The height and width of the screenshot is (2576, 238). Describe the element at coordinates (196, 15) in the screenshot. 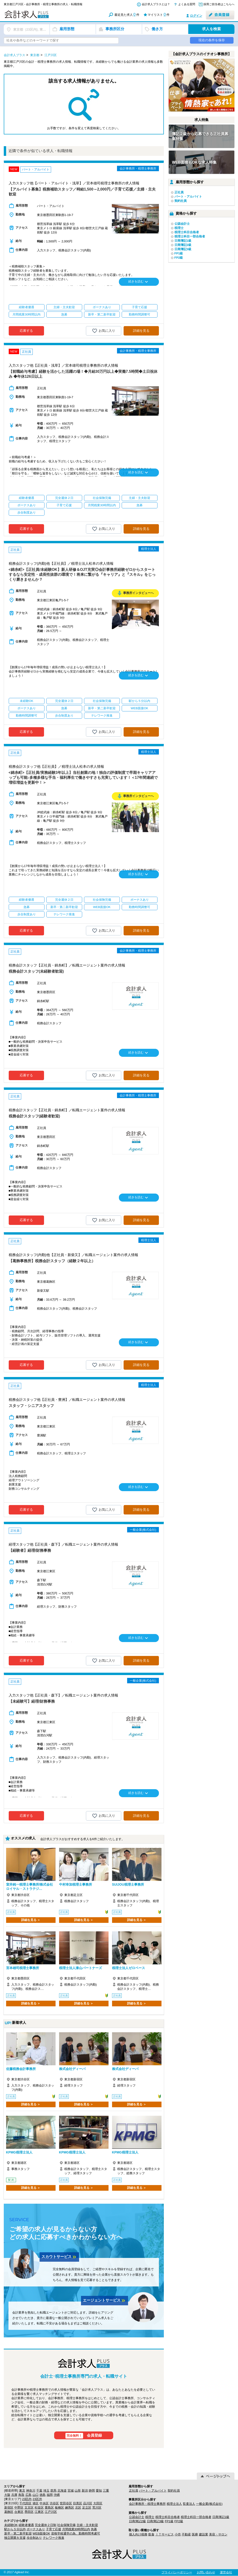

I see `ログイン` at that location.